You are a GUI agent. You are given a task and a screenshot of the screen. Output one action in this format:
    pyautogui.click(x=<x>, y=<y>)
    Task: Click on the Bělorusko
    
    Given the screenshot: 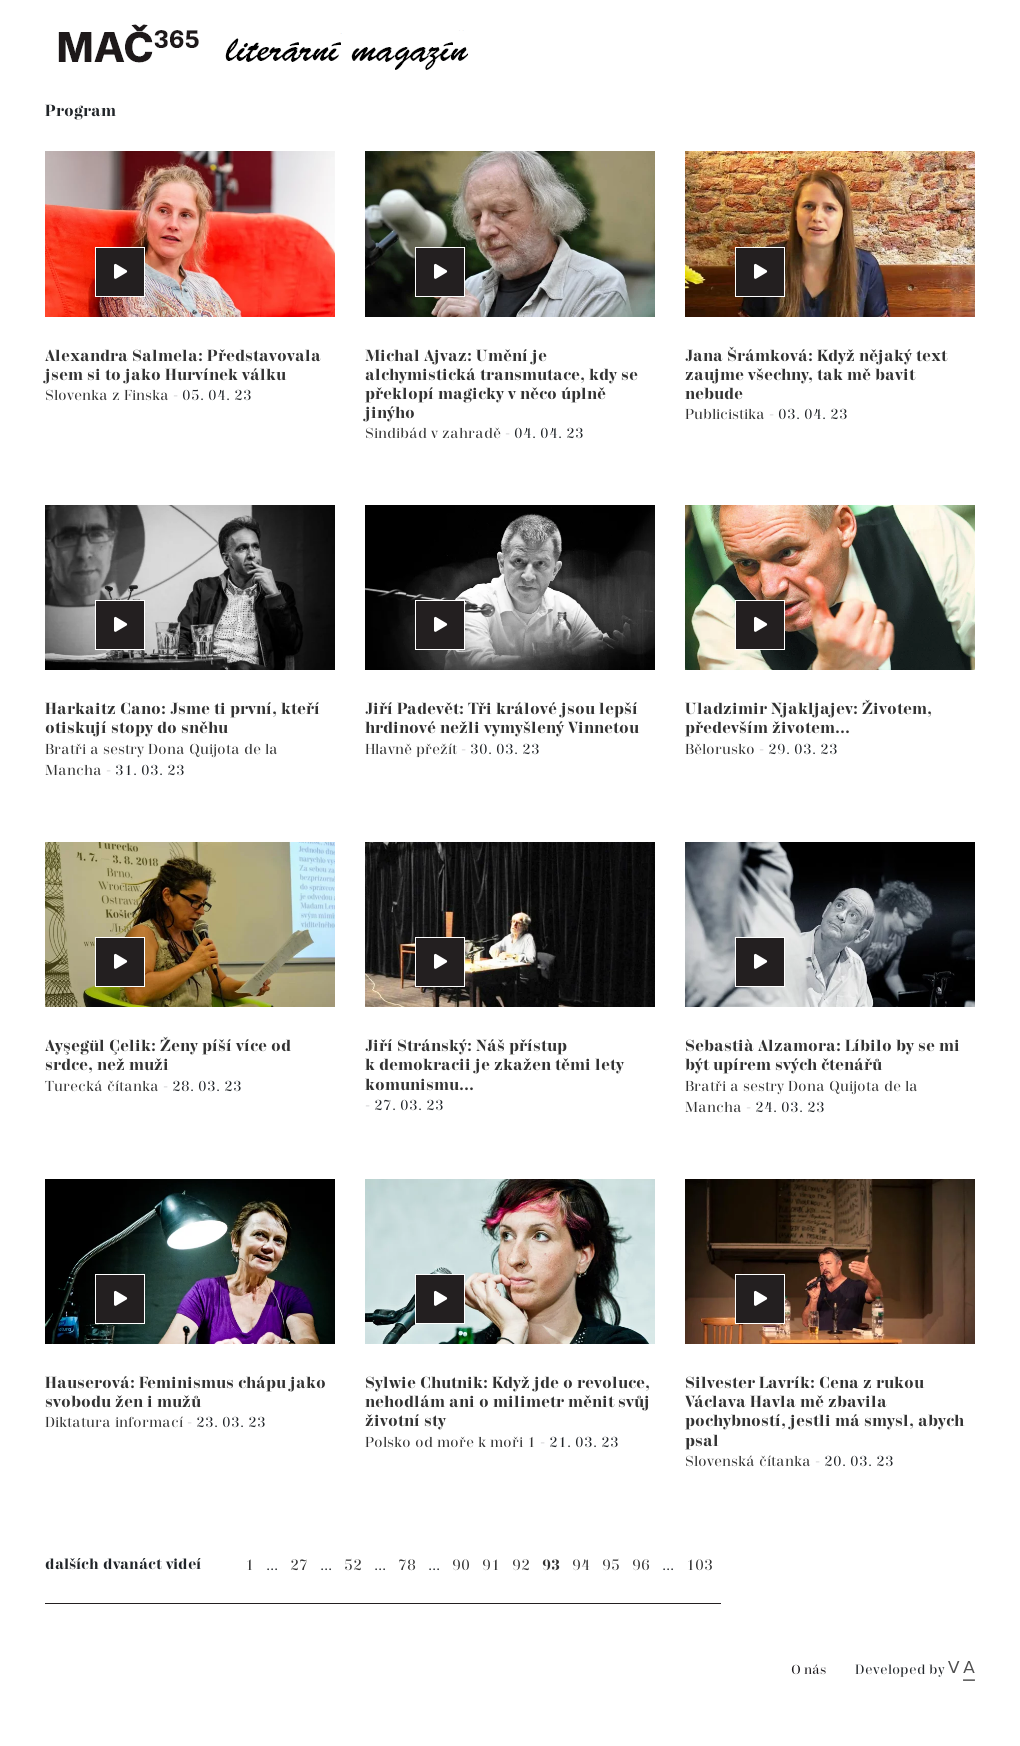 What is the action you would take?
    pyautogui.click(x=722, y=749)
    